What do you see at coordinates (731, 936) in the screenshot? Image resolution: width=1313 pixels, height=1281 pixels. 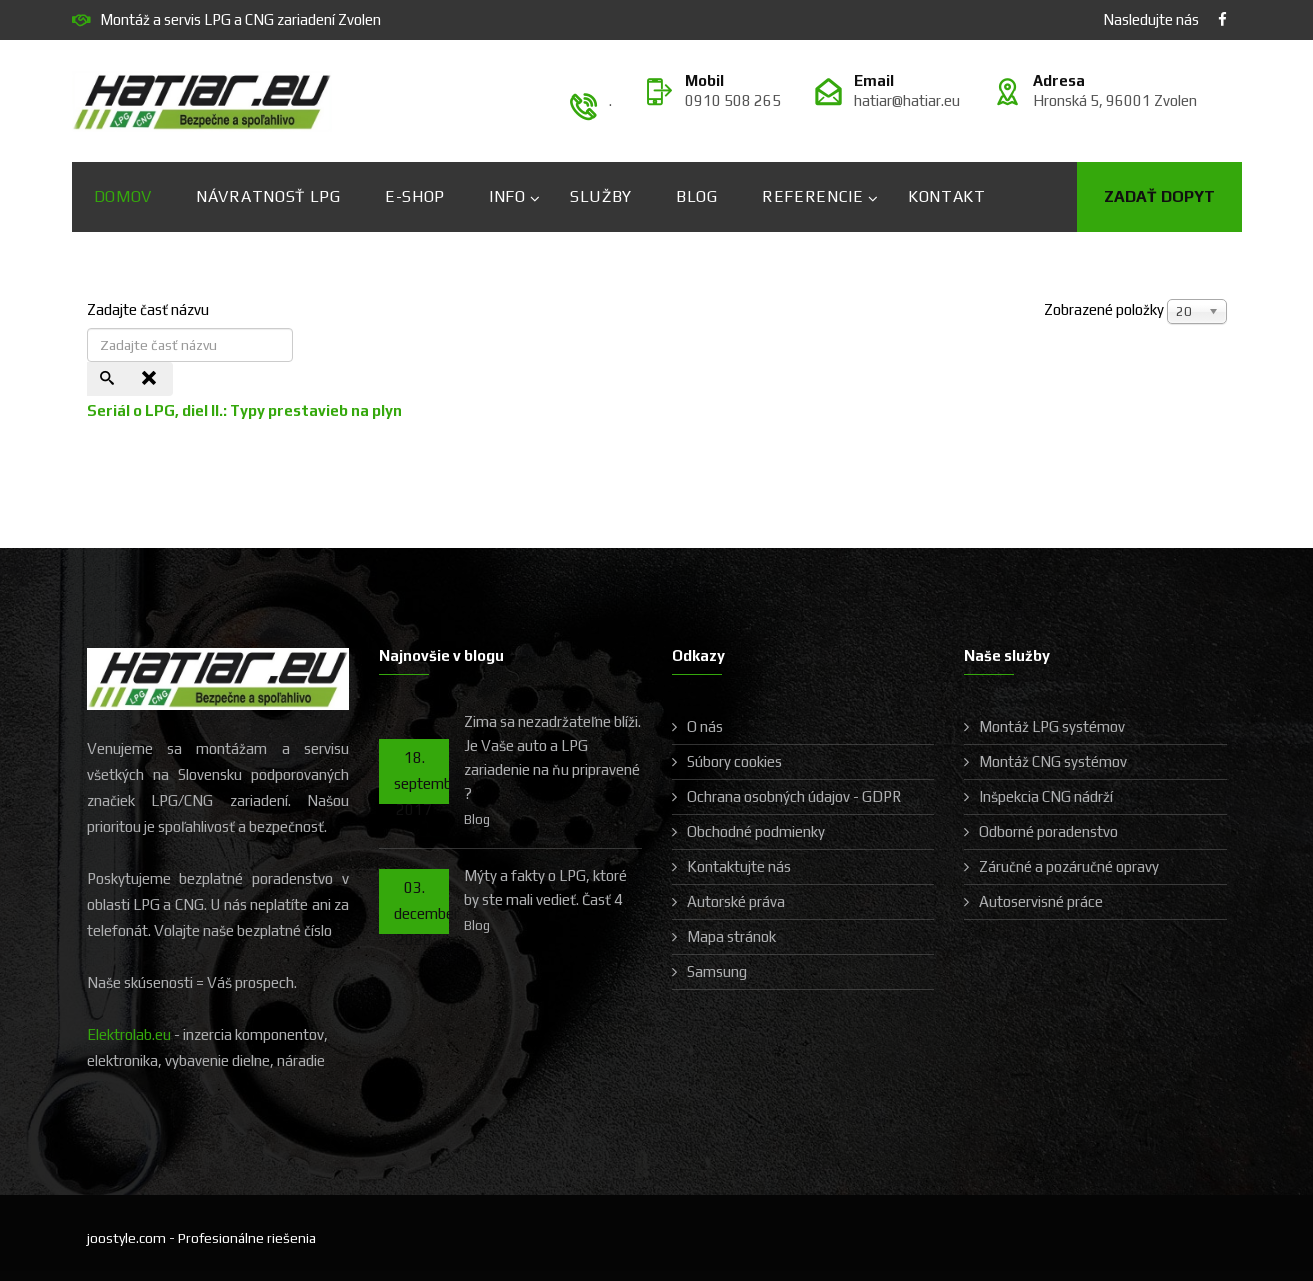 I see `Mapa stránok` at bounding box center [731, 936].